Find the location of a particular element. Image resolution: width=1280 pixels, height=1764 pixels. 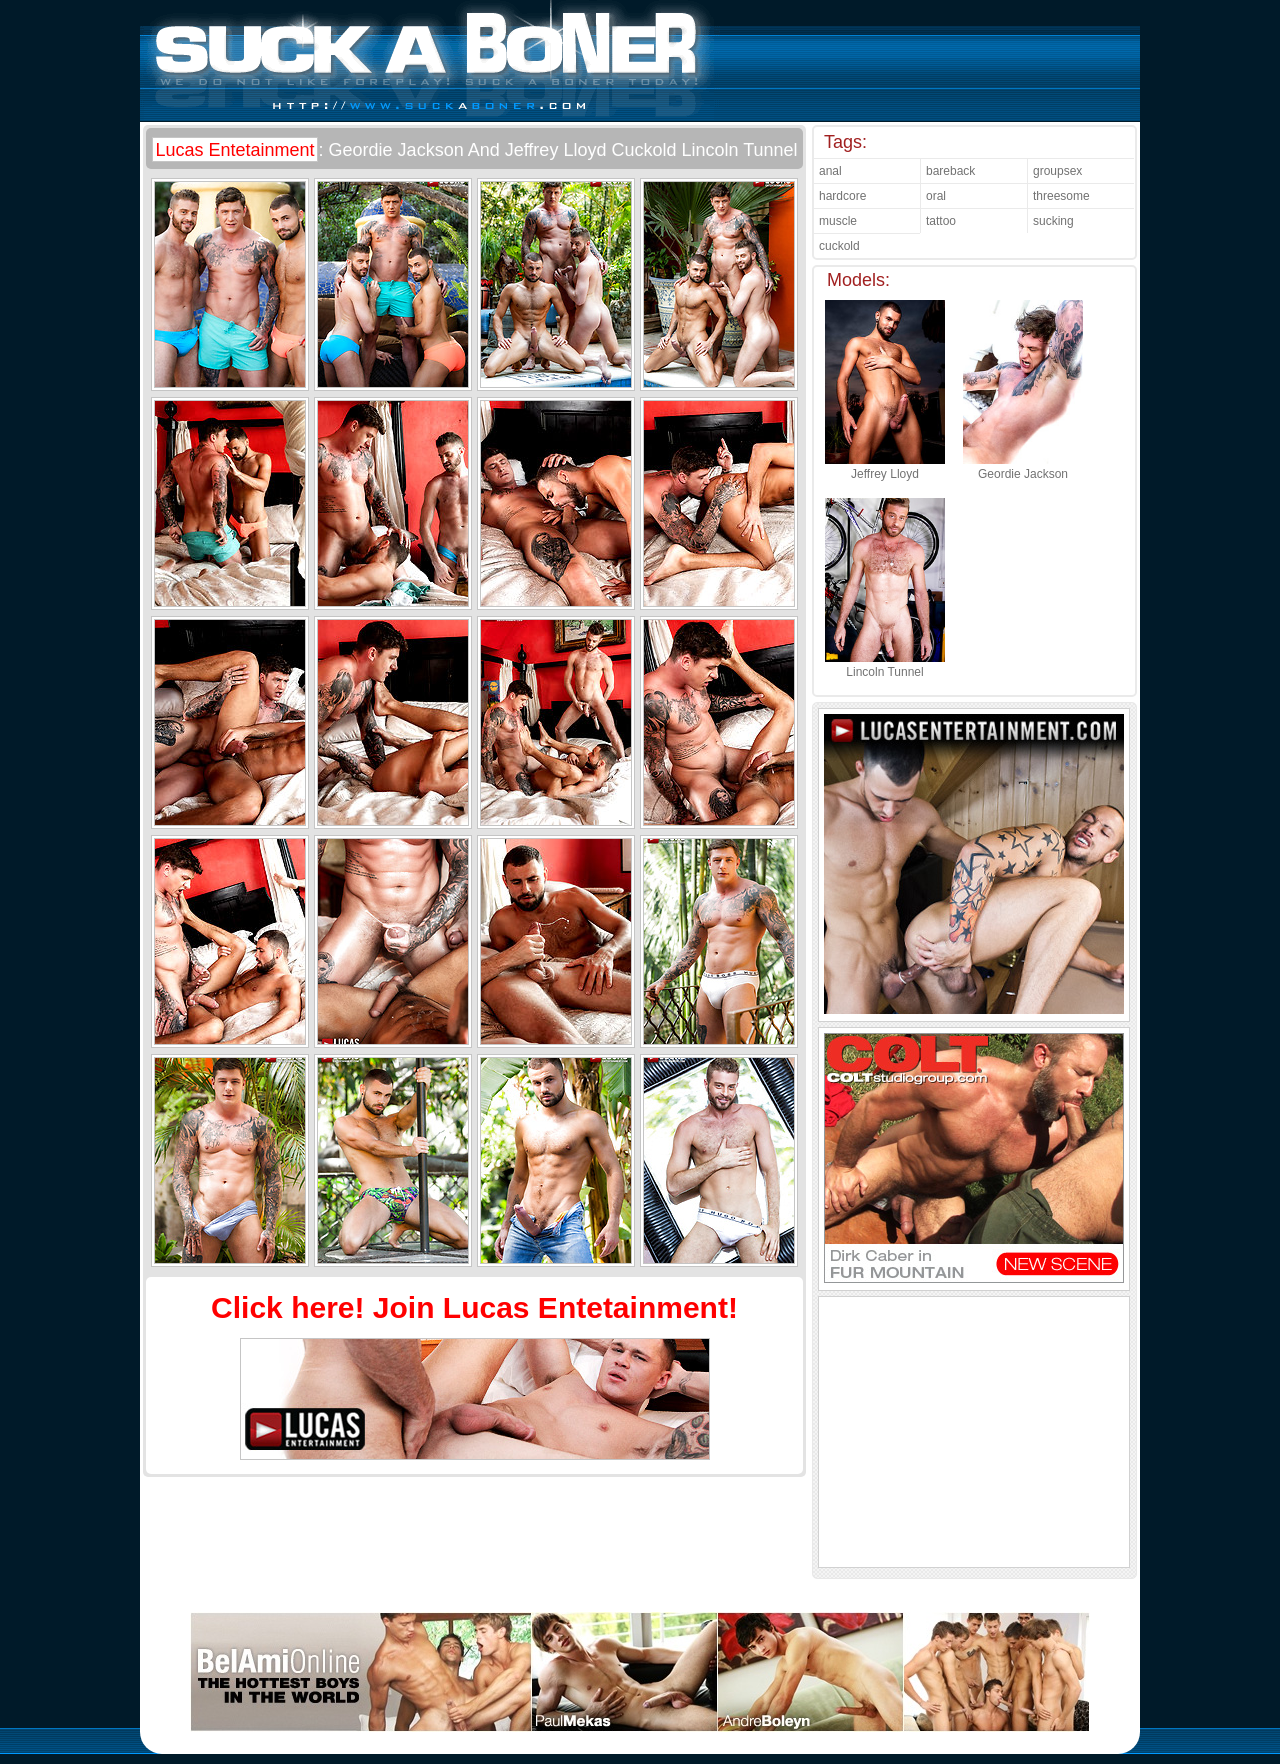

Geordie Jackson is located at coordinates (1023, 467).